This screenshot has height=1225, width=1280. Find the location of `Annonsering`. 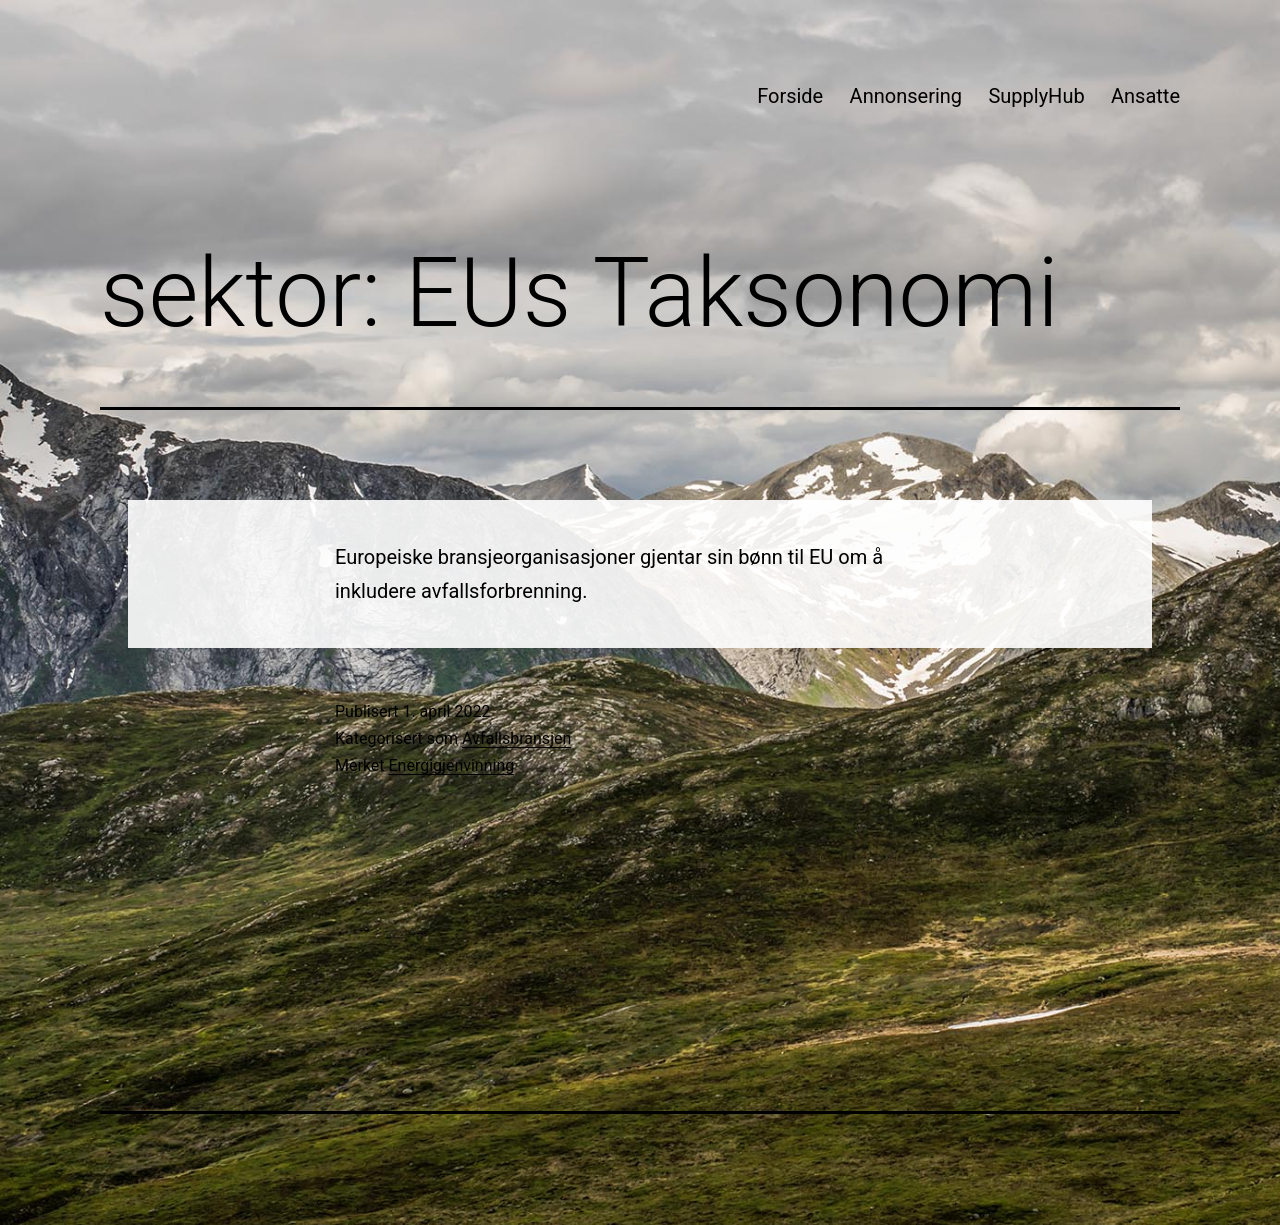

Annonsering is located at coordinates (906, 96).